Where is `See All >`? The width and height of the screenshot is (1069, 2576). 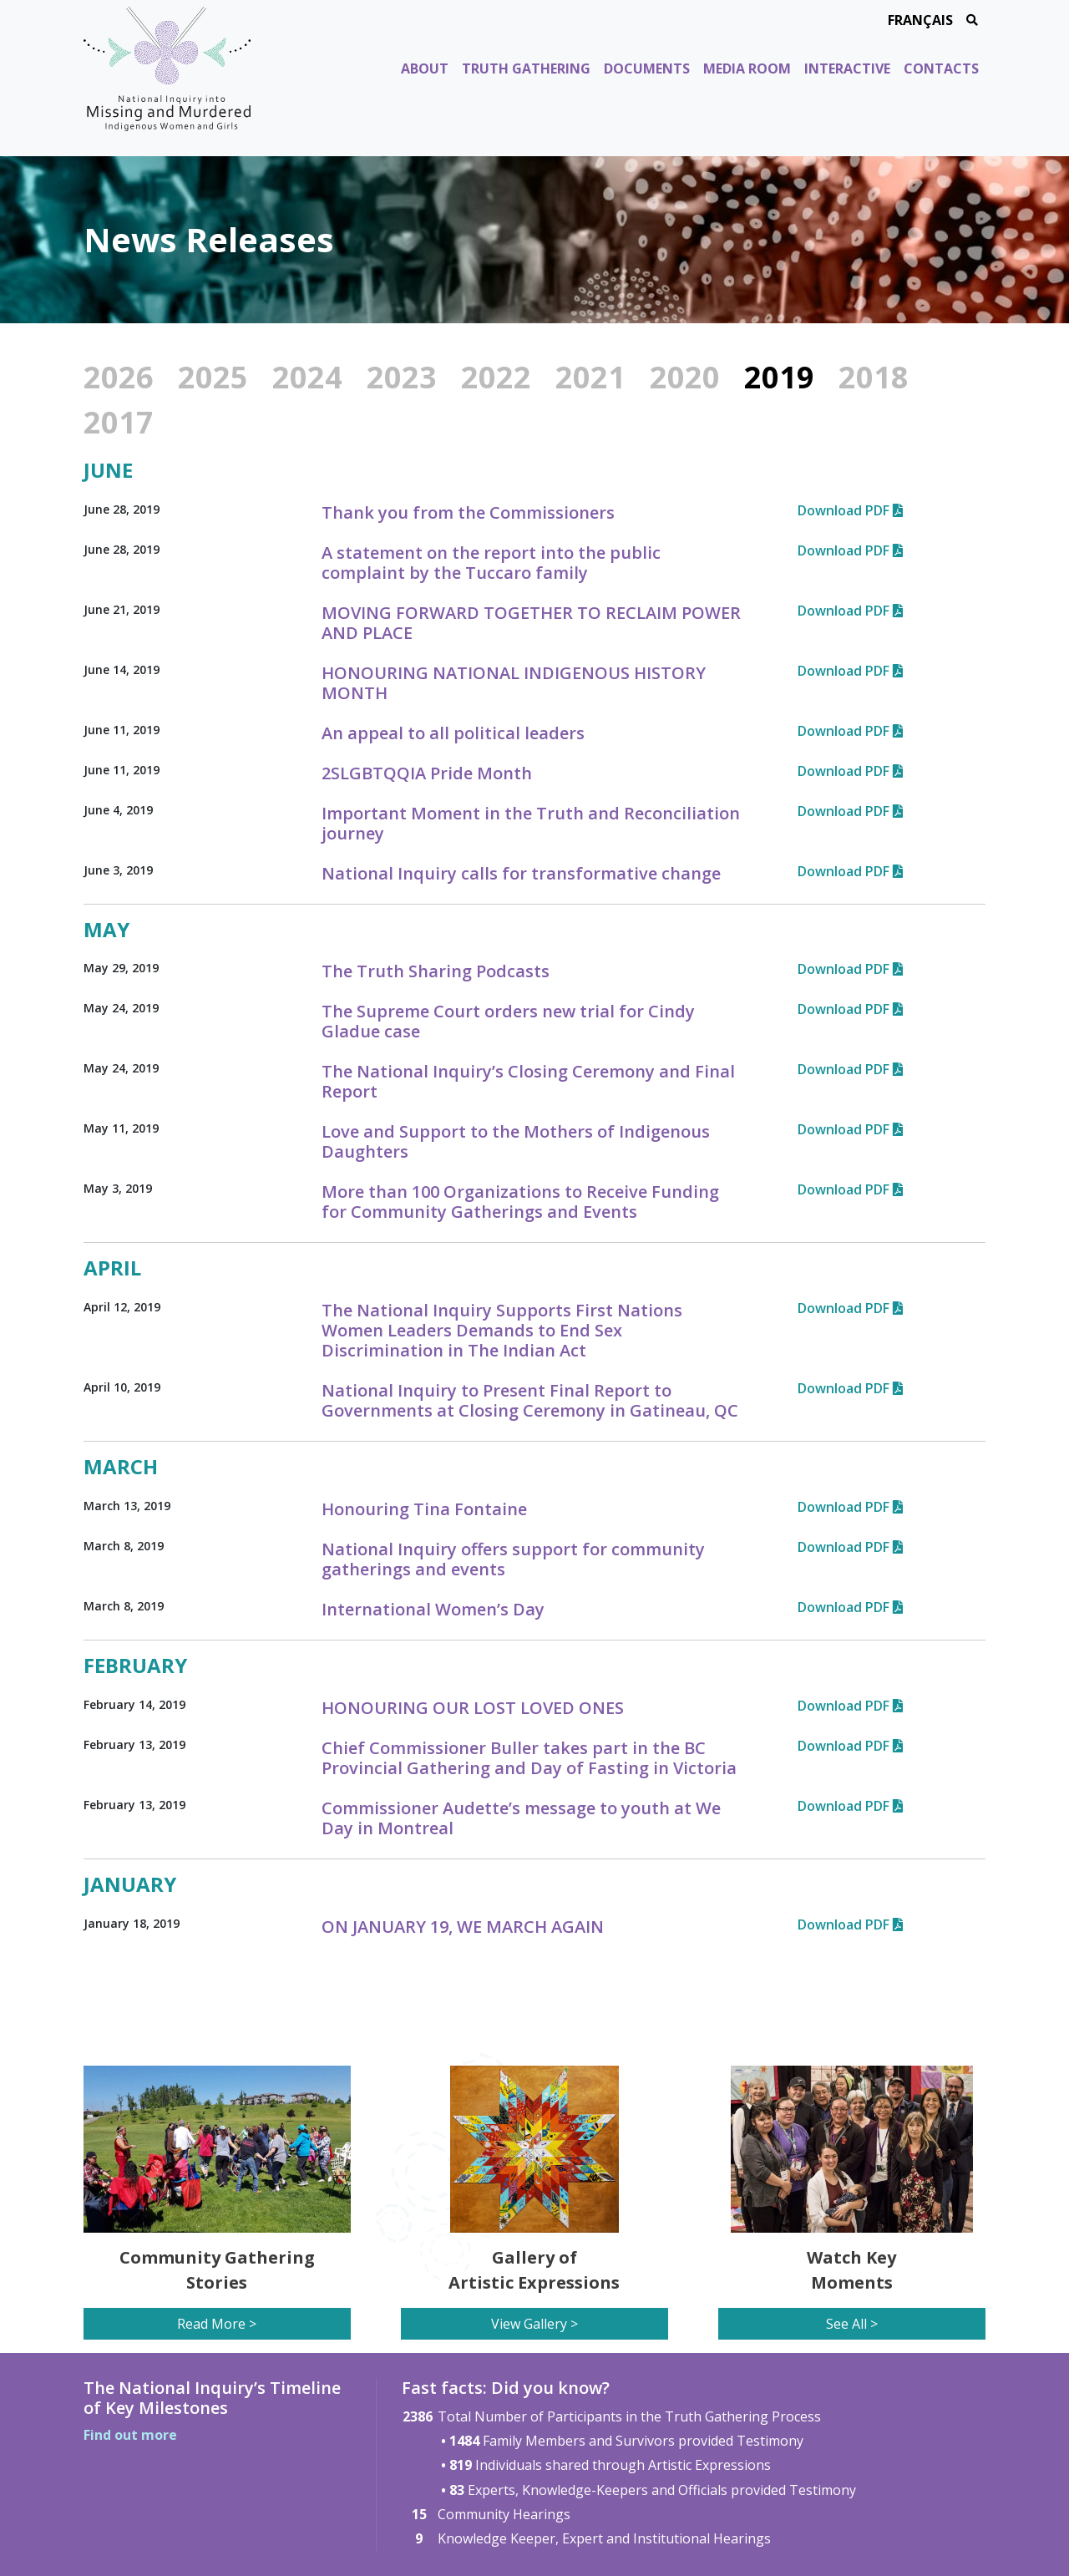
See All > is located at coordinates (852, 2324).